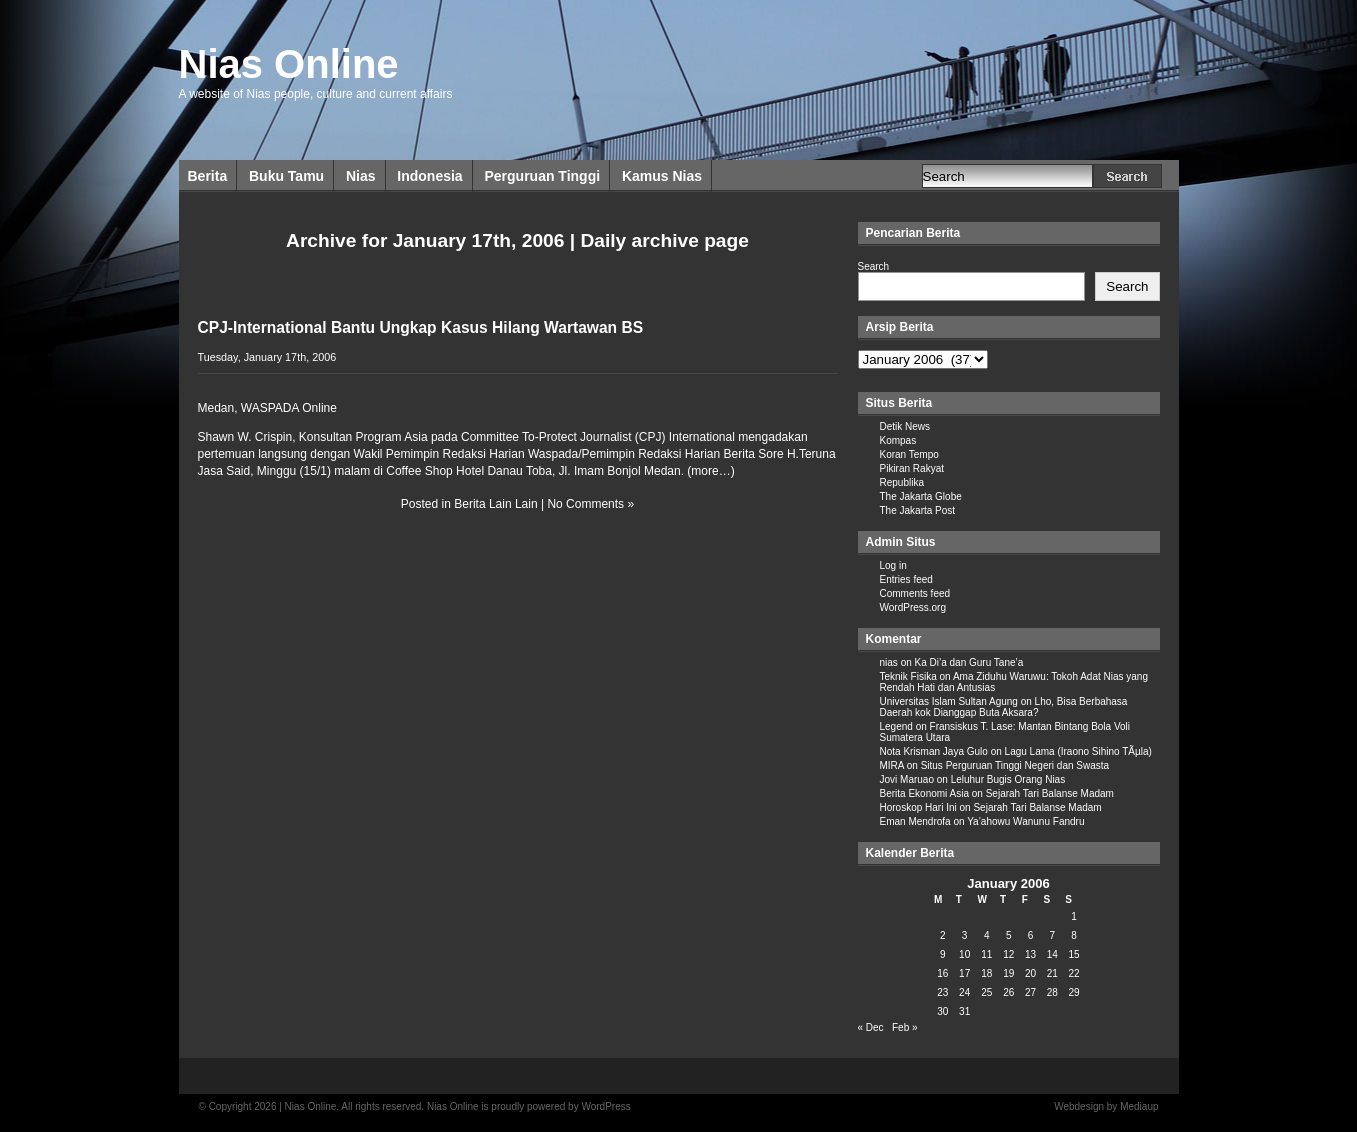 Image resolution: width=1357 pixels, height=1132 pixels. Describe the element at coordinates (1078, 751) in the screenshot. I see `Lagu Lama (Iraono Sihino TÃµla)` at that location.